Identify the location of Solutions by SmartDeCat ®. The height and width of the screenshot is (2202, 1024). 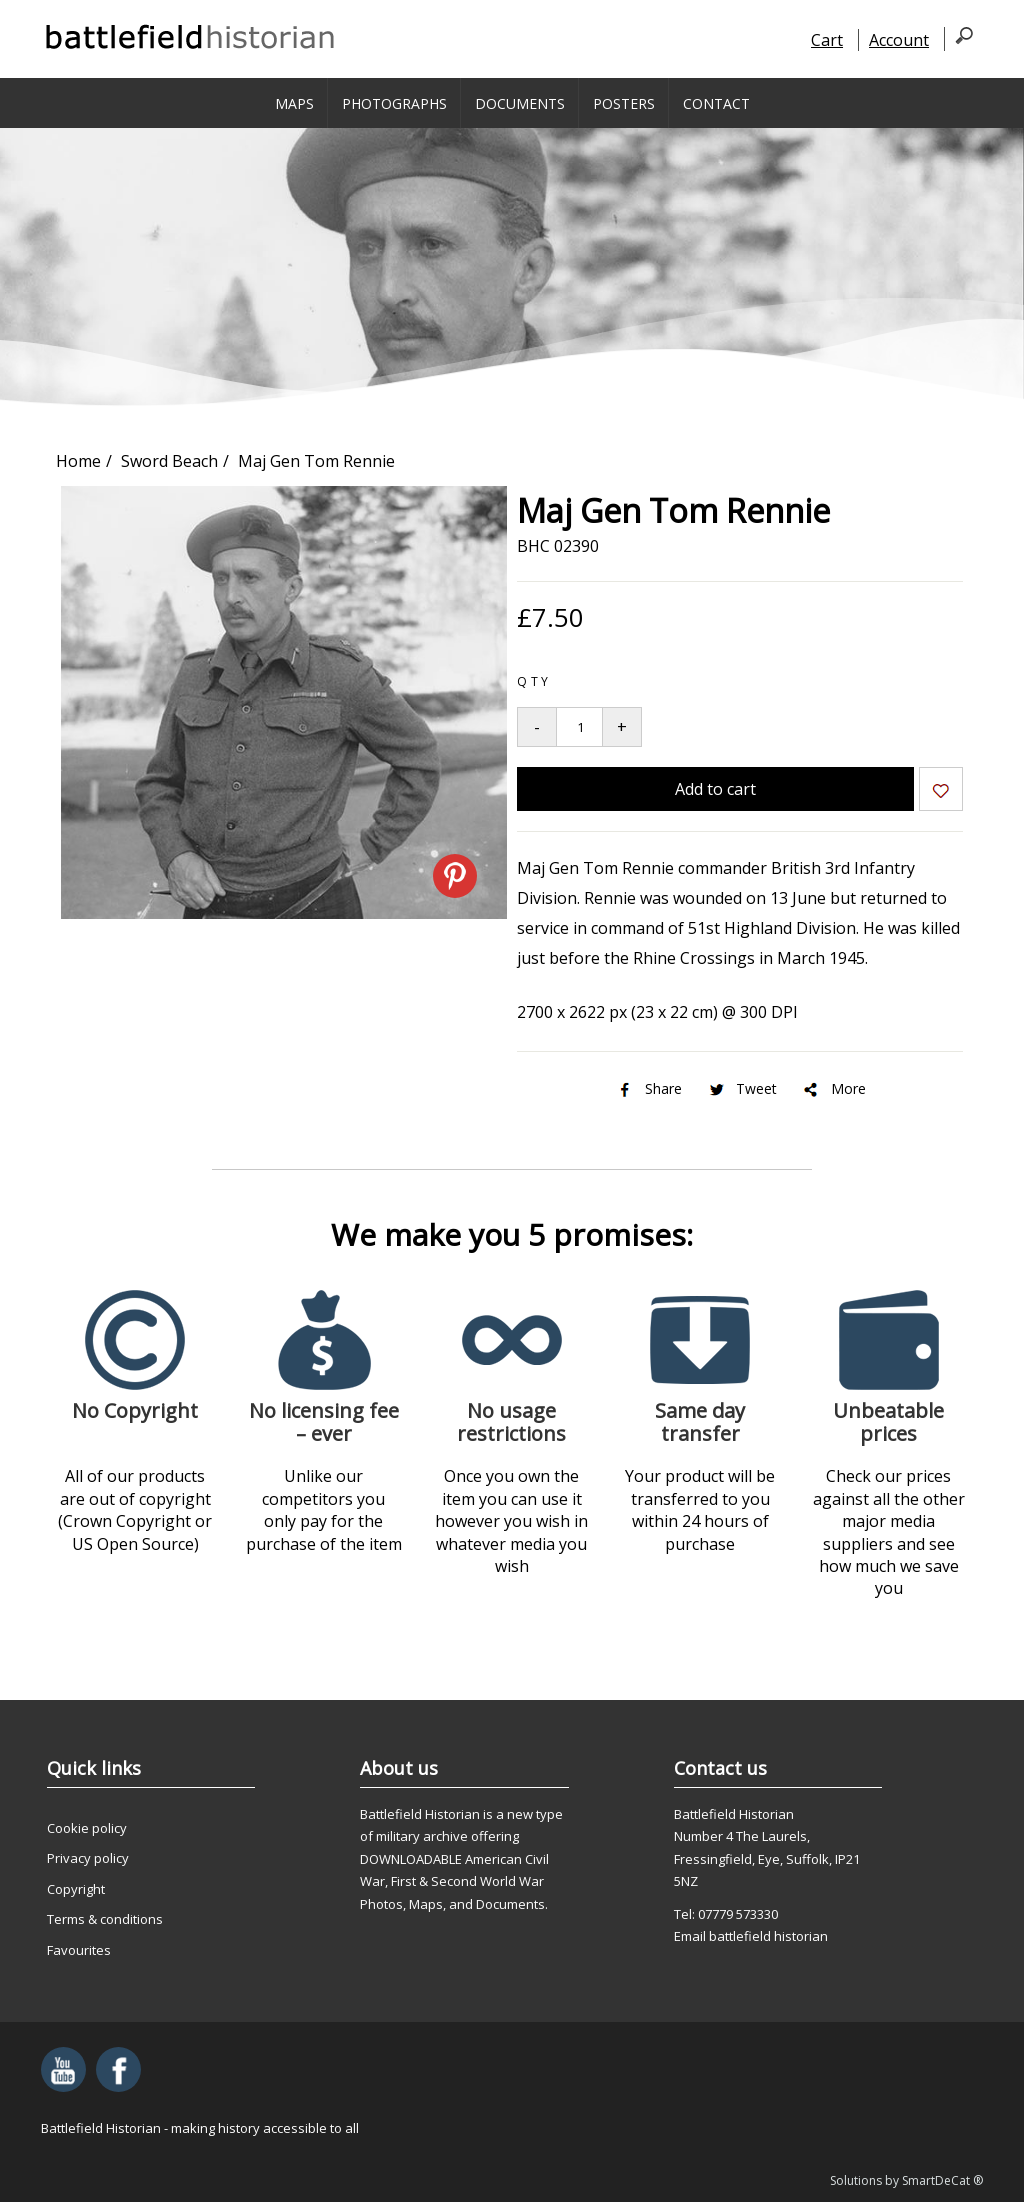
(906, 2180).